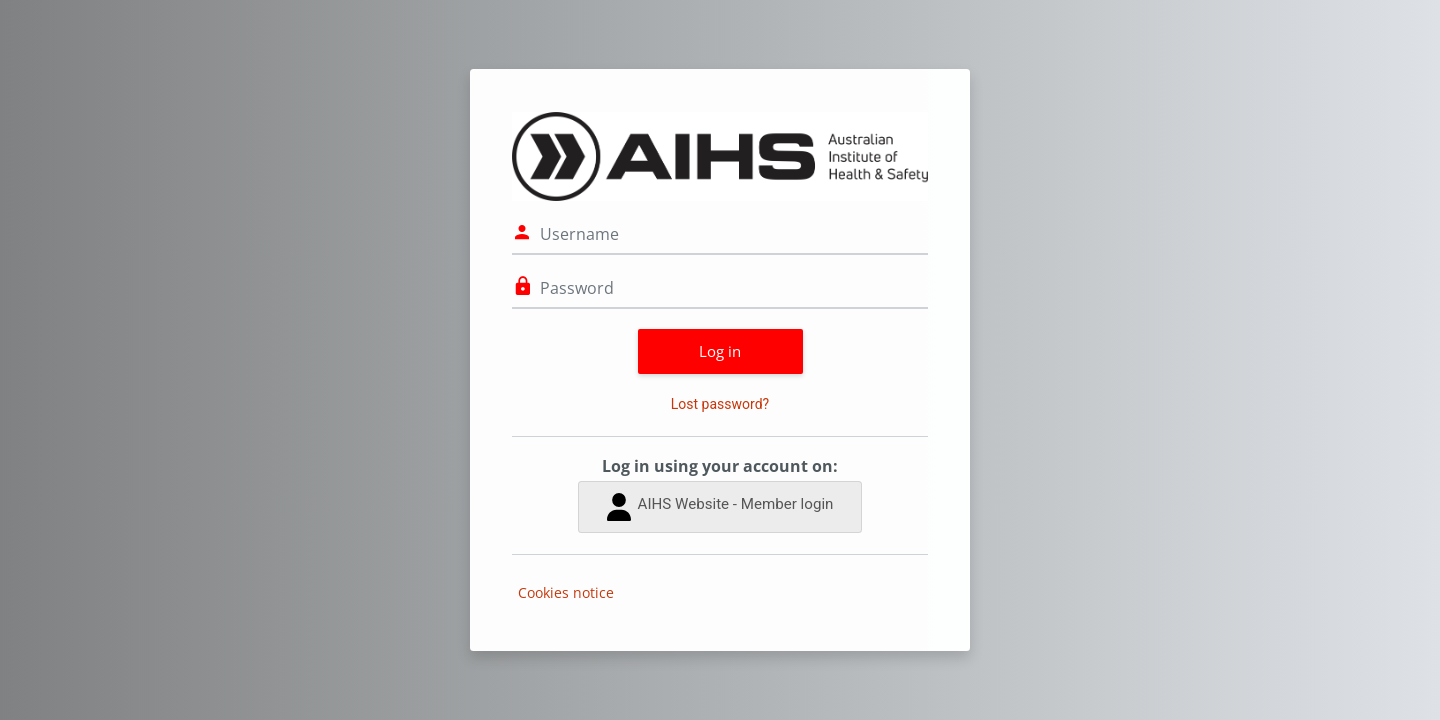 The height and width of the screenshot is (720, 1440). I want to click on AIHS Website - Member login, so click(720, 506).